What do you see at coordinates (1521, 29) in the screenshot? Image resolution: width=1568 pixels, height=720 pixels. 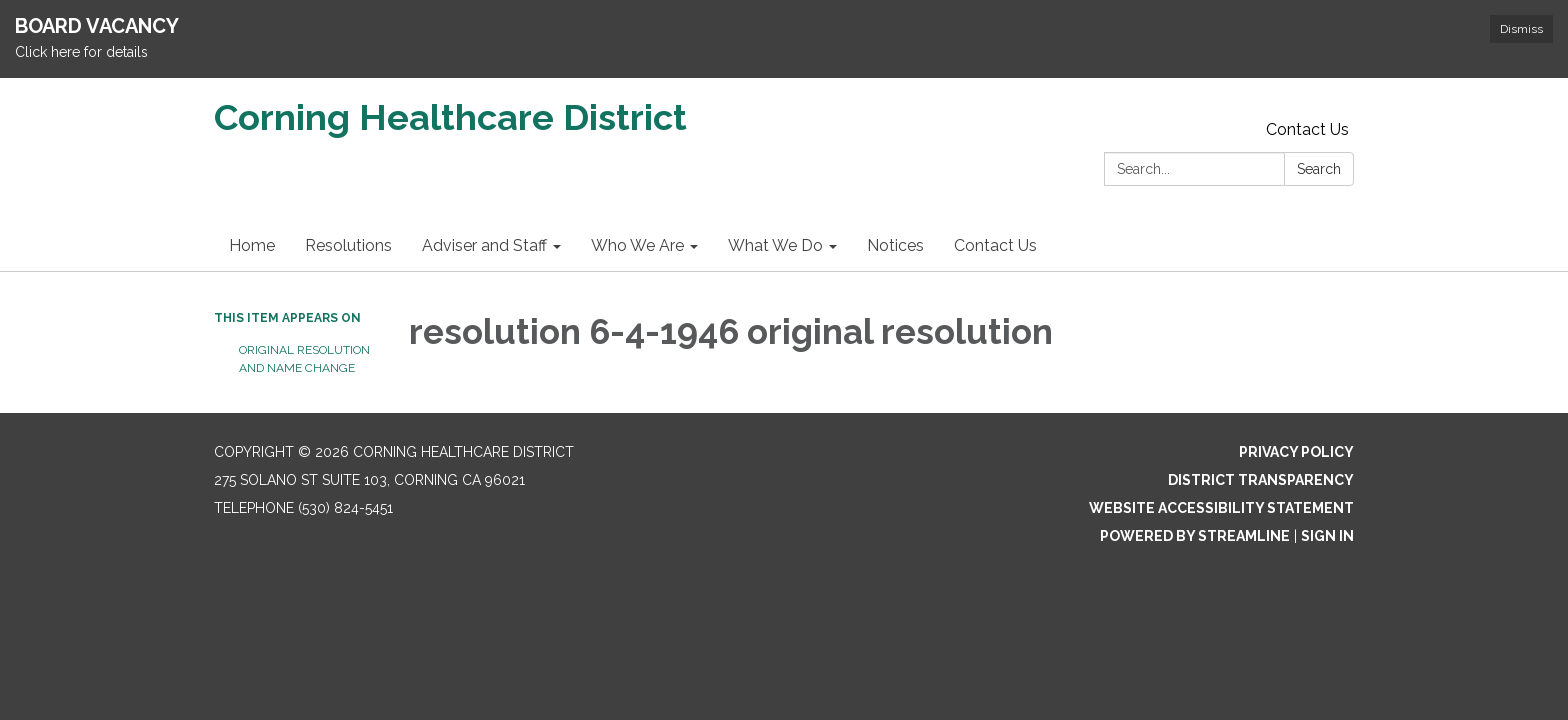 I see `Dismiss` at bounding box center [1521, 29].